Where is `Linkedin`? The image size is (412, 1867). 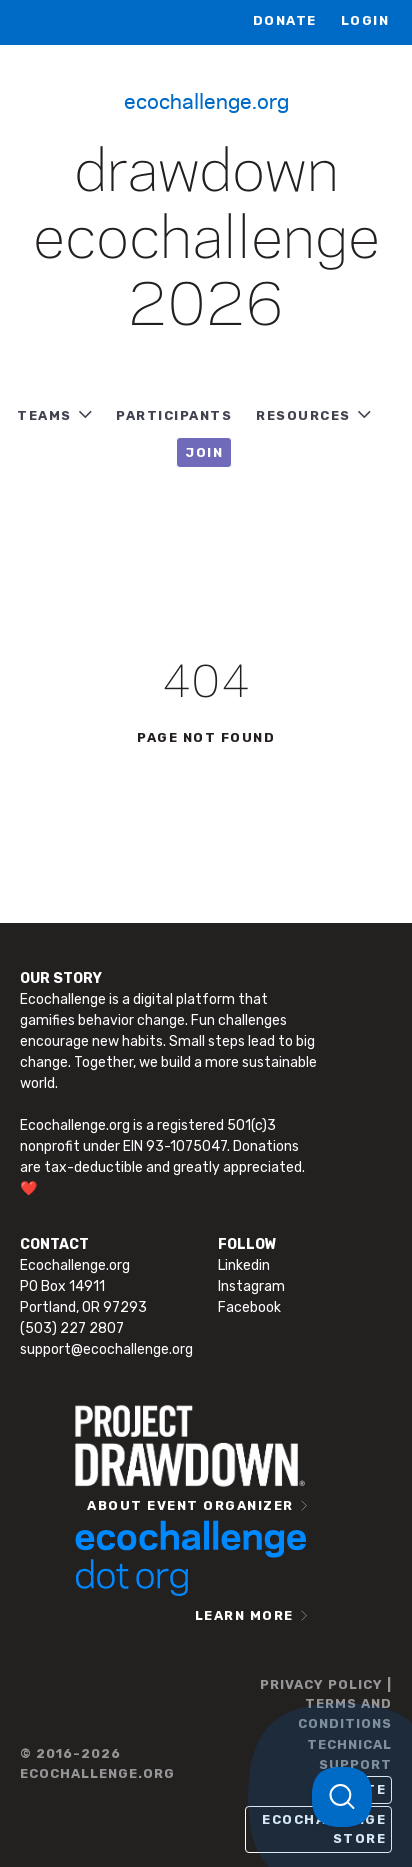
Linkedin is located at coordinates (244, 1265).